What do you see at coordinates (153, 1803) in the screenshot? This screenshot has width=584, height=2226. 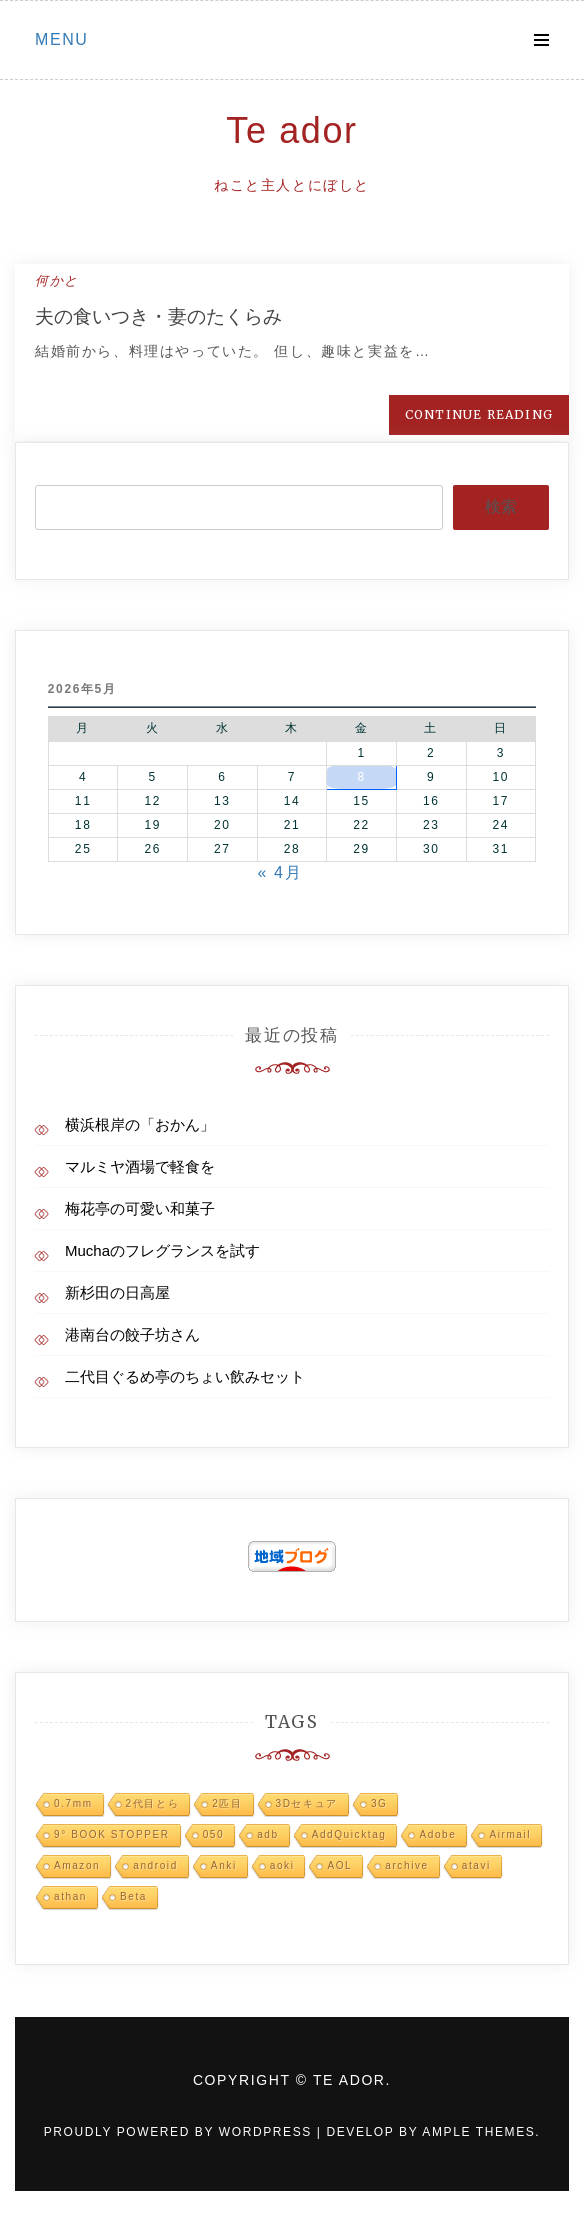 I see `2代目とら` at bounding box center [153, 1803].